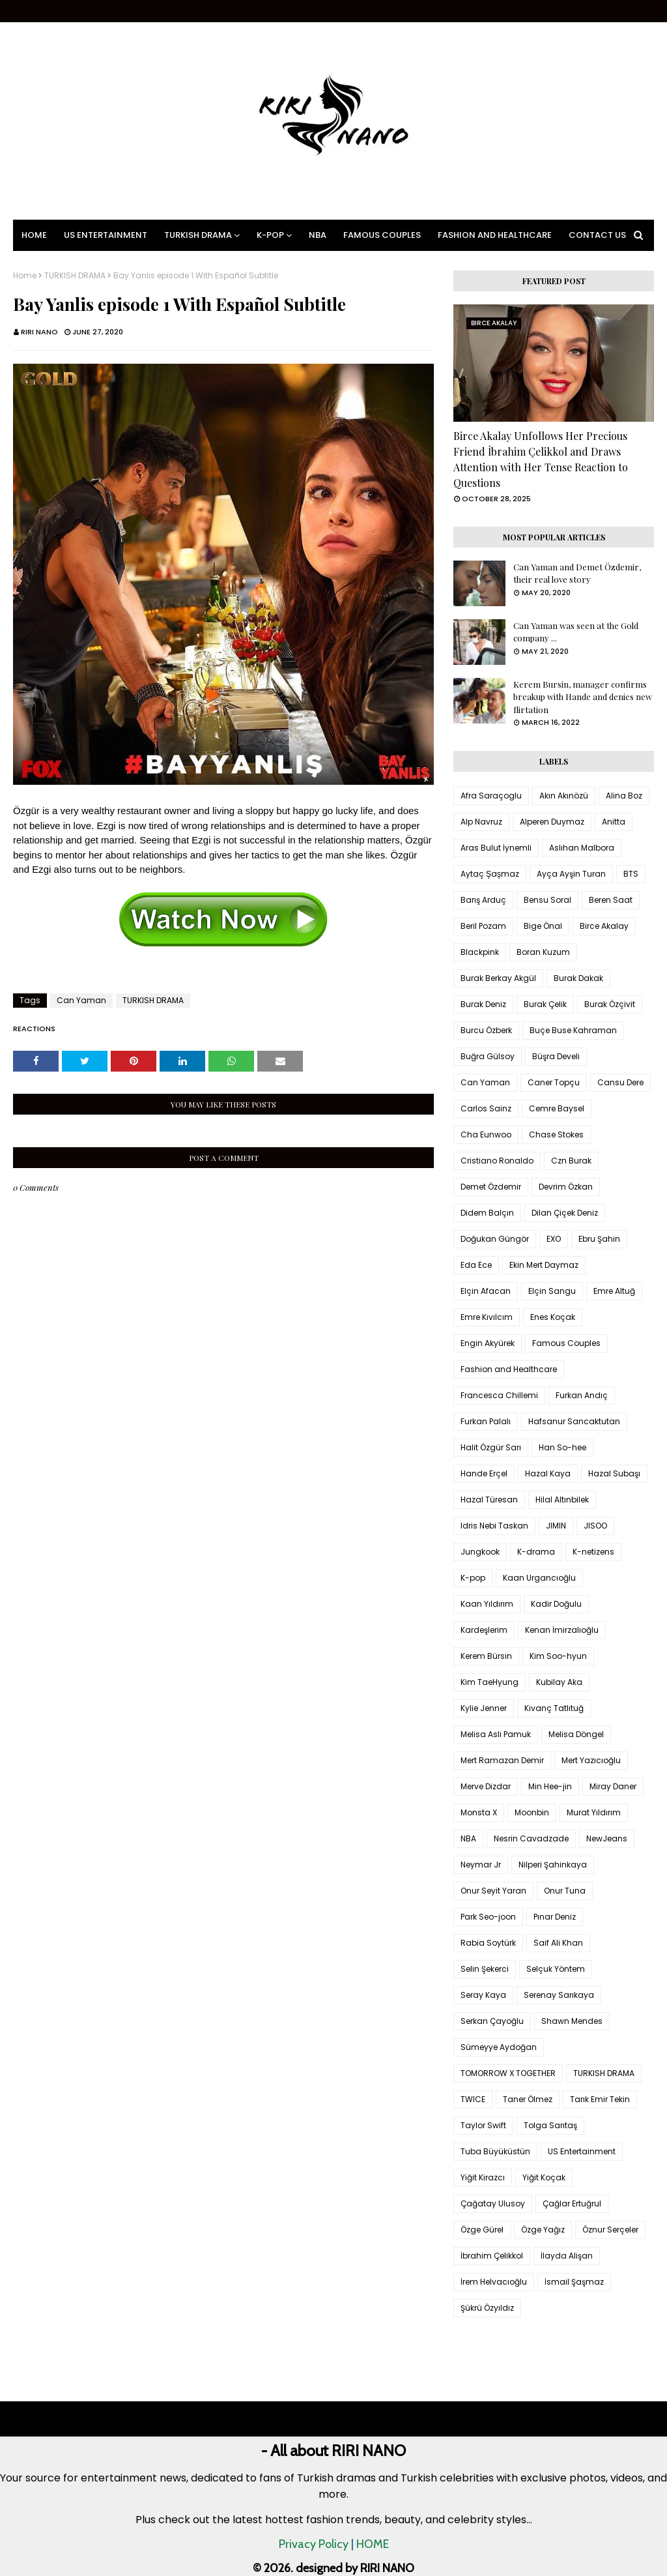 The height and width of the screenshot is (2576, 667). Describe the element at coordinates (572, 2203) in the screenshot. I see `Çağlar Ertuğrul` at that location.